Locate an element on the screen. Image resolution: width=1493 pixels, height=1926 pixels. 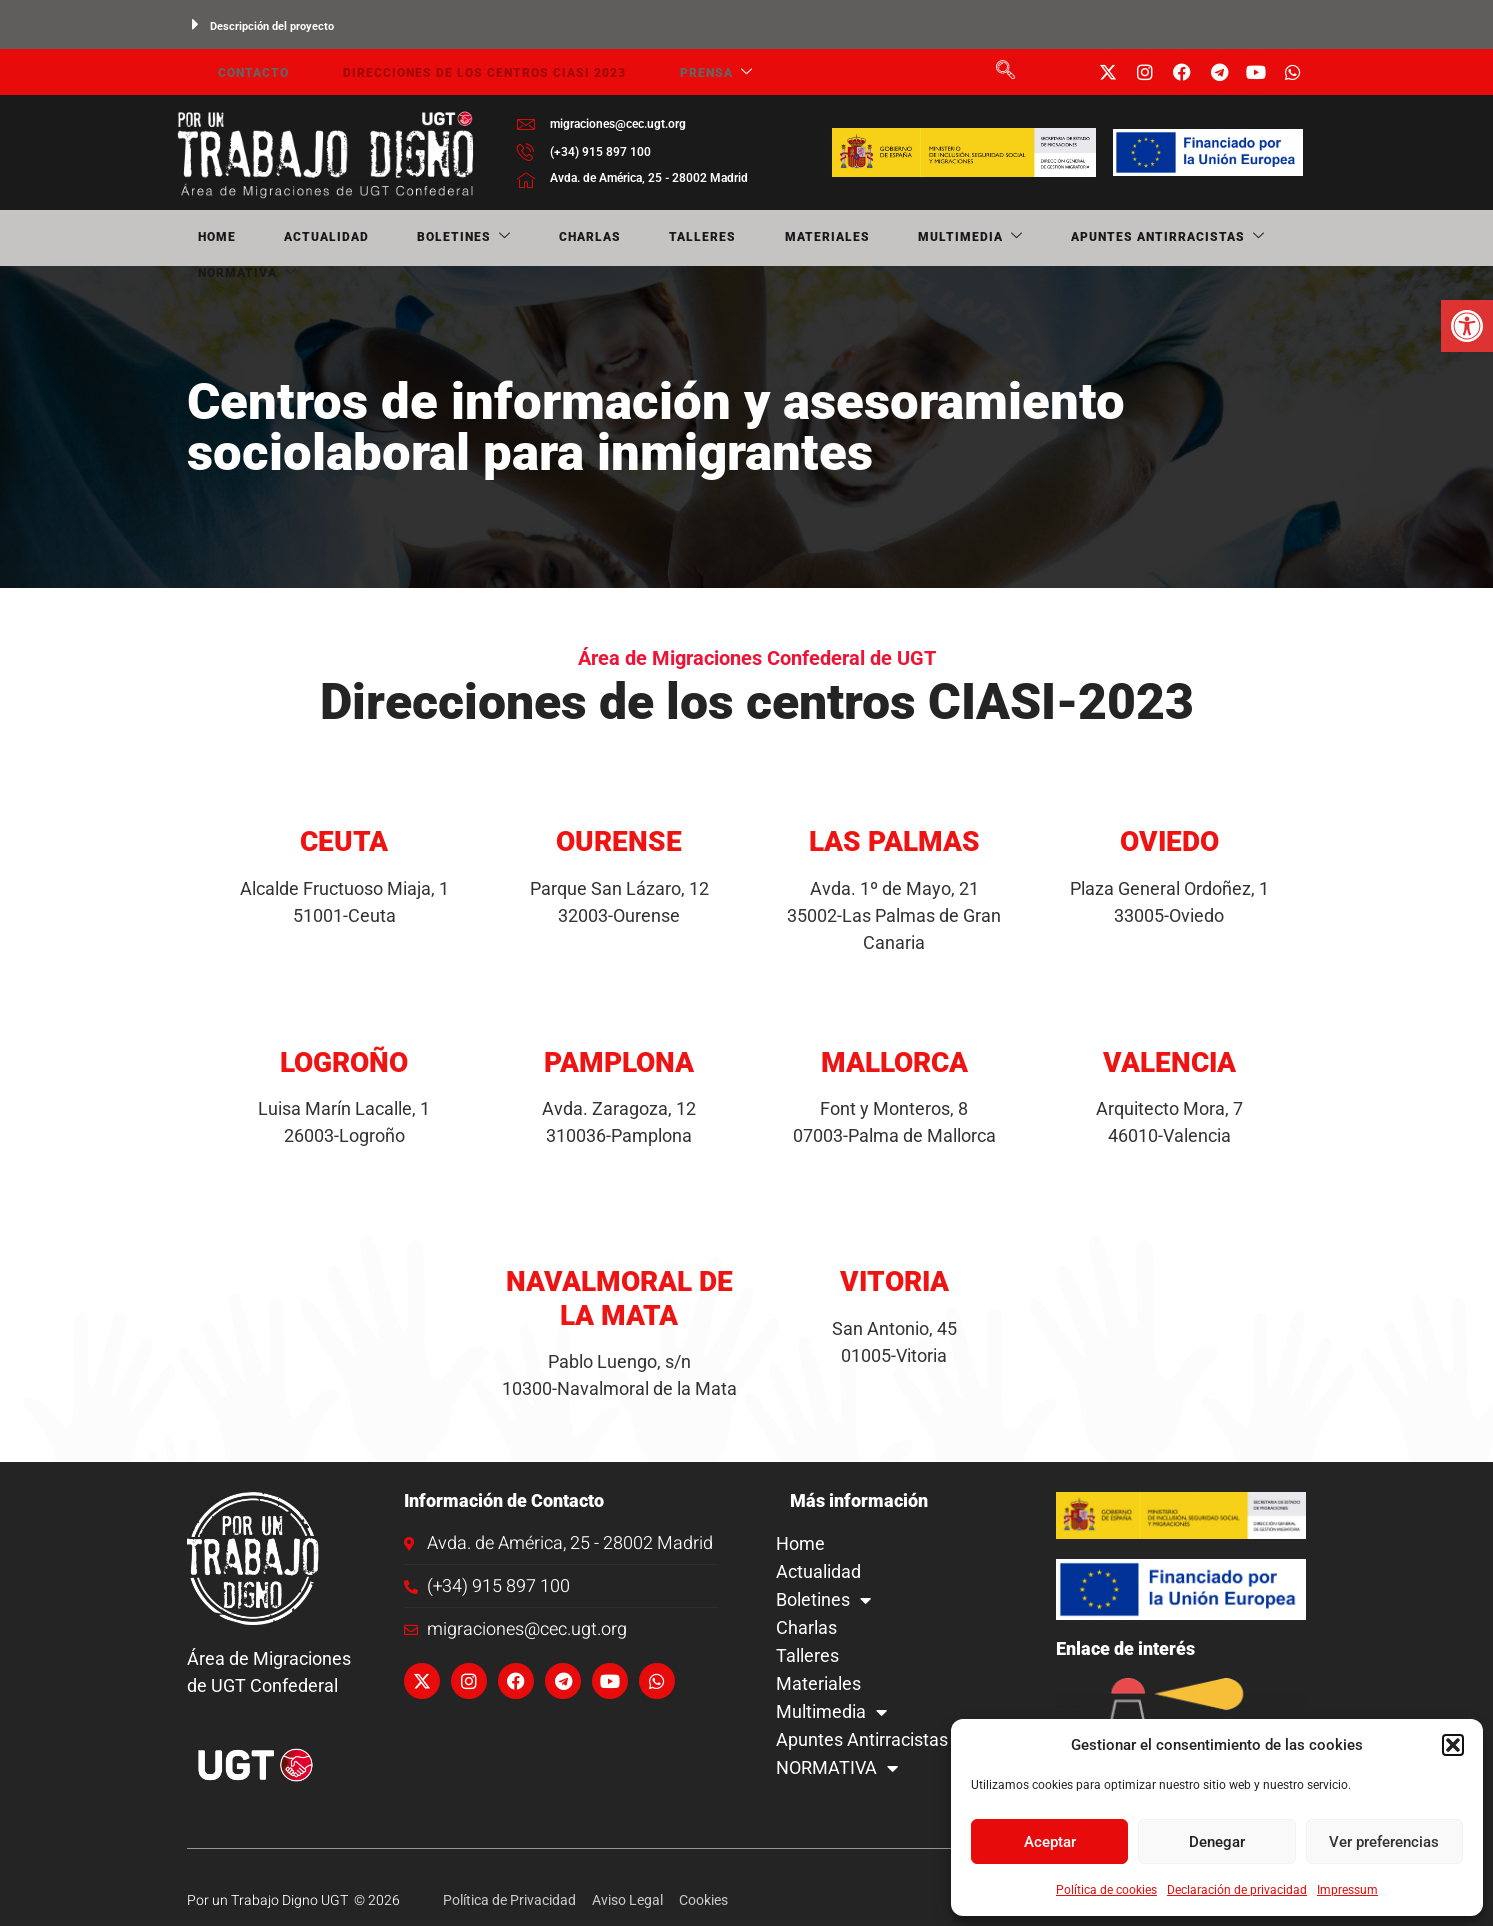
NORMATIVA [link] is located at coordinates (1116, 238).